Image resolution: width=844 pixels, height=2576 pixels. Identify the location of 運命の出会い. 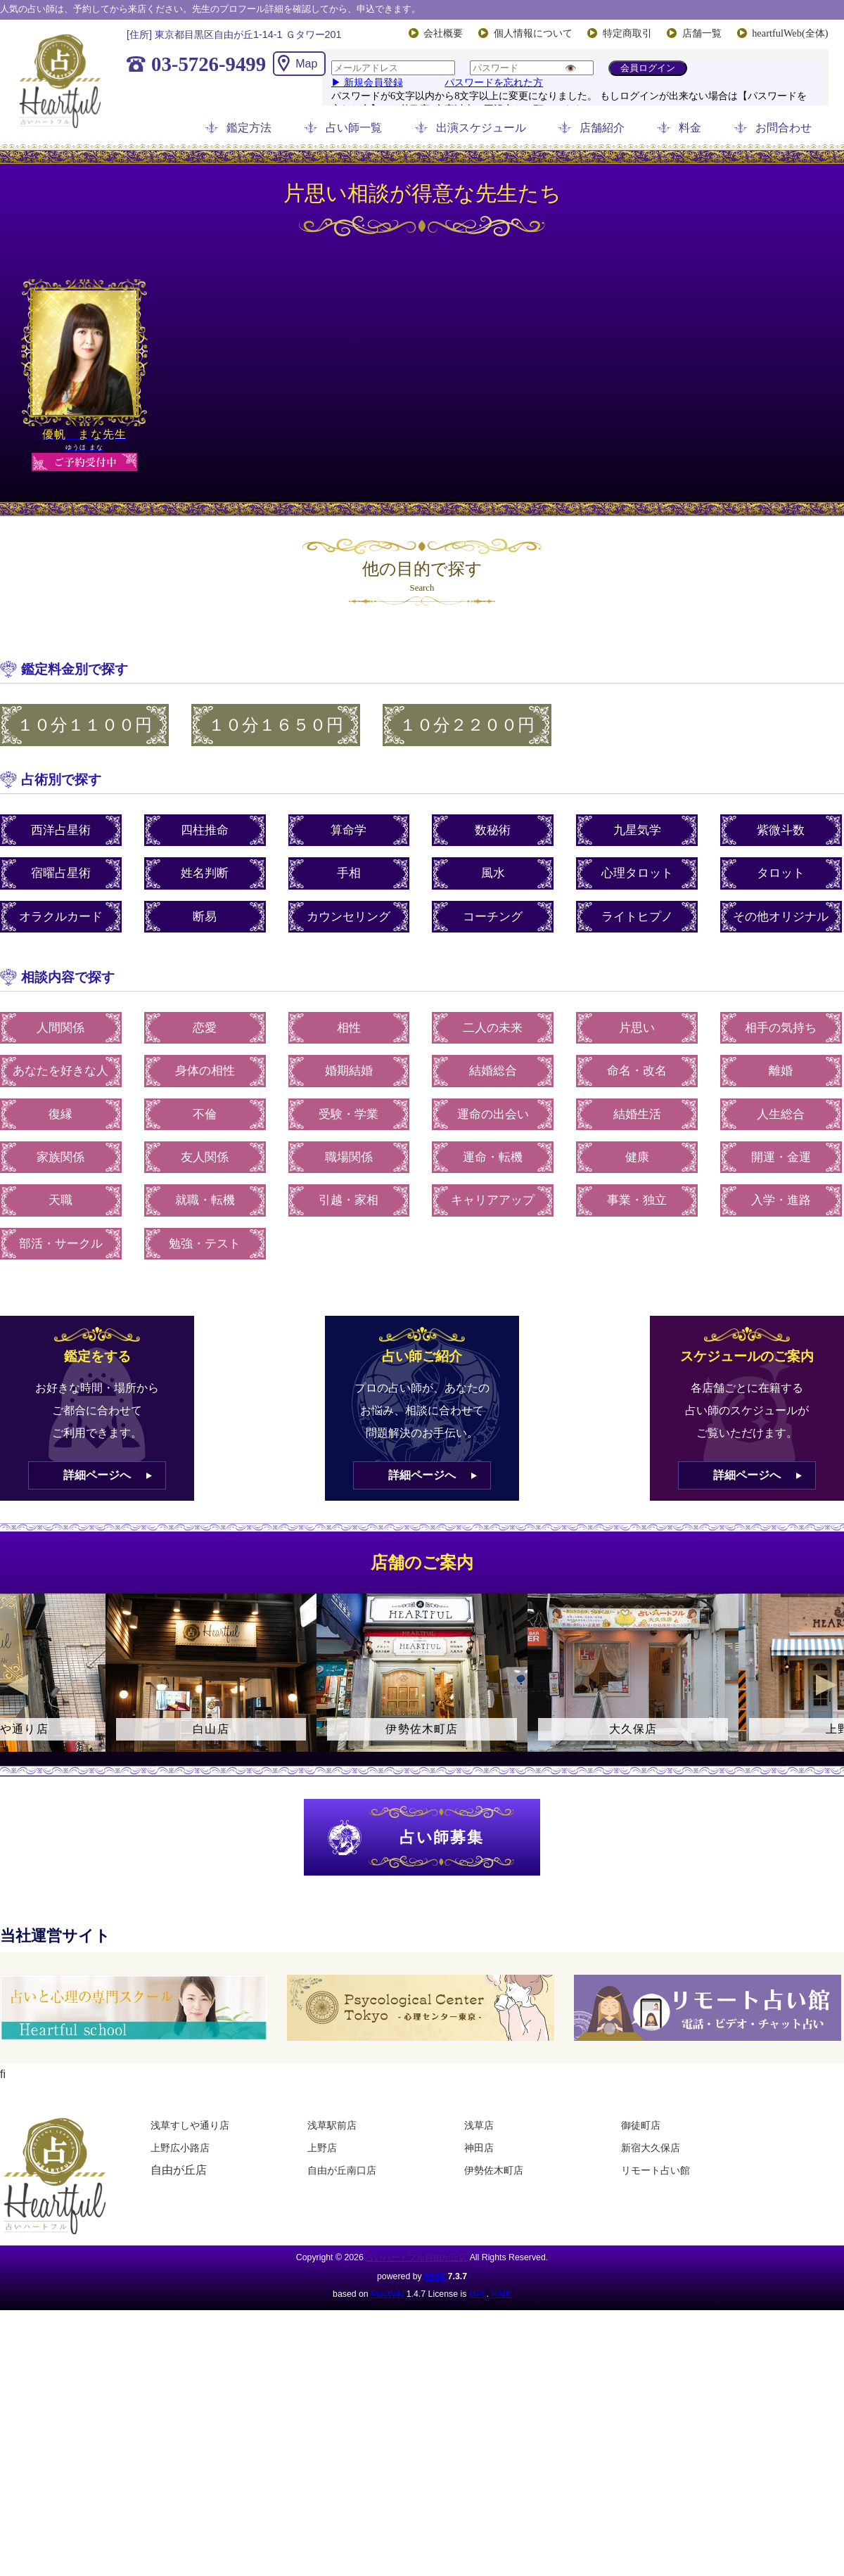
(493, 1114).